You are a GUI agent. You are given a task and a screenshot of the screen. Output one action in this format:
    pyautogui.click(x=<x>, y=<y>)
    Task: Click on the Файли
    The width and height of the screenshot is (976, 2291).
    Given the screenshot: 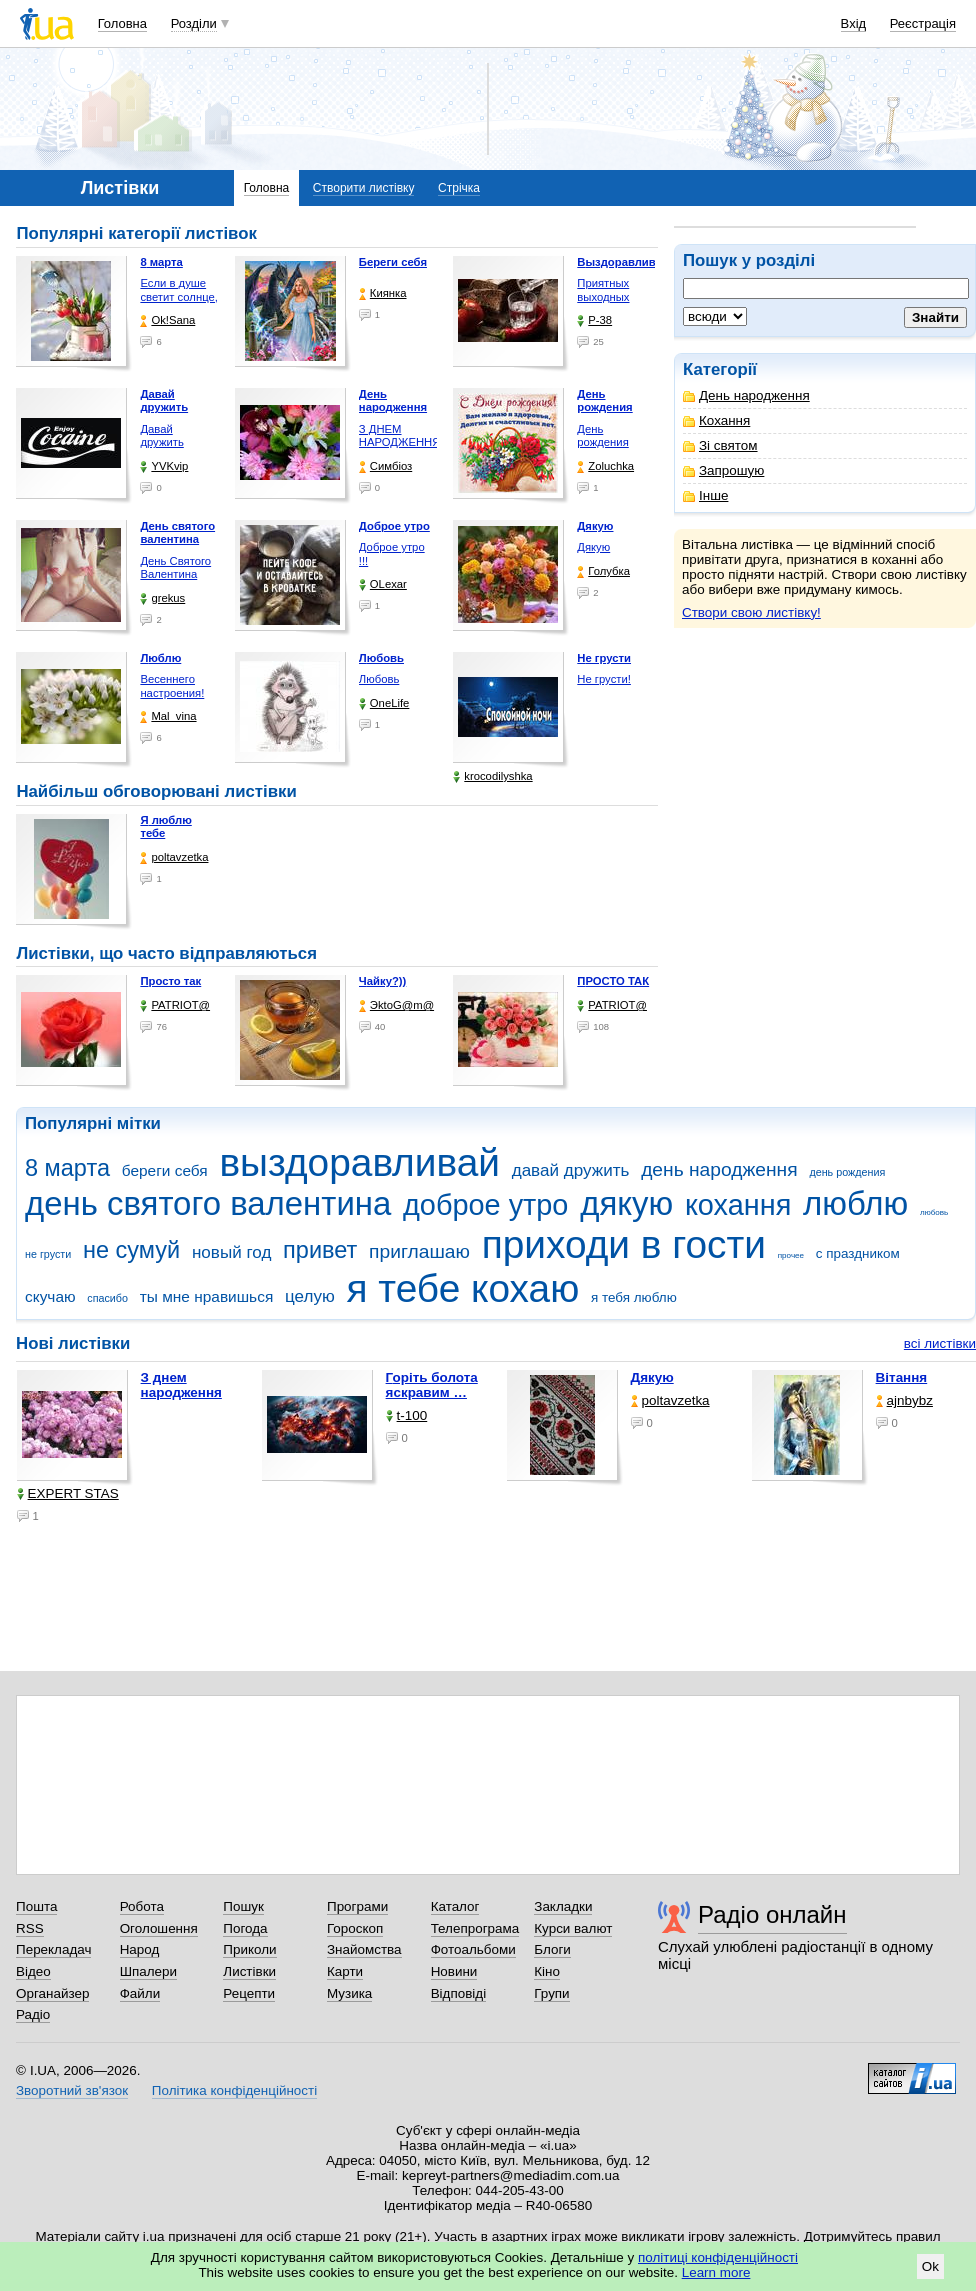 What is the action you would take?
    pyautogui.click(x=140, y=1993)
    